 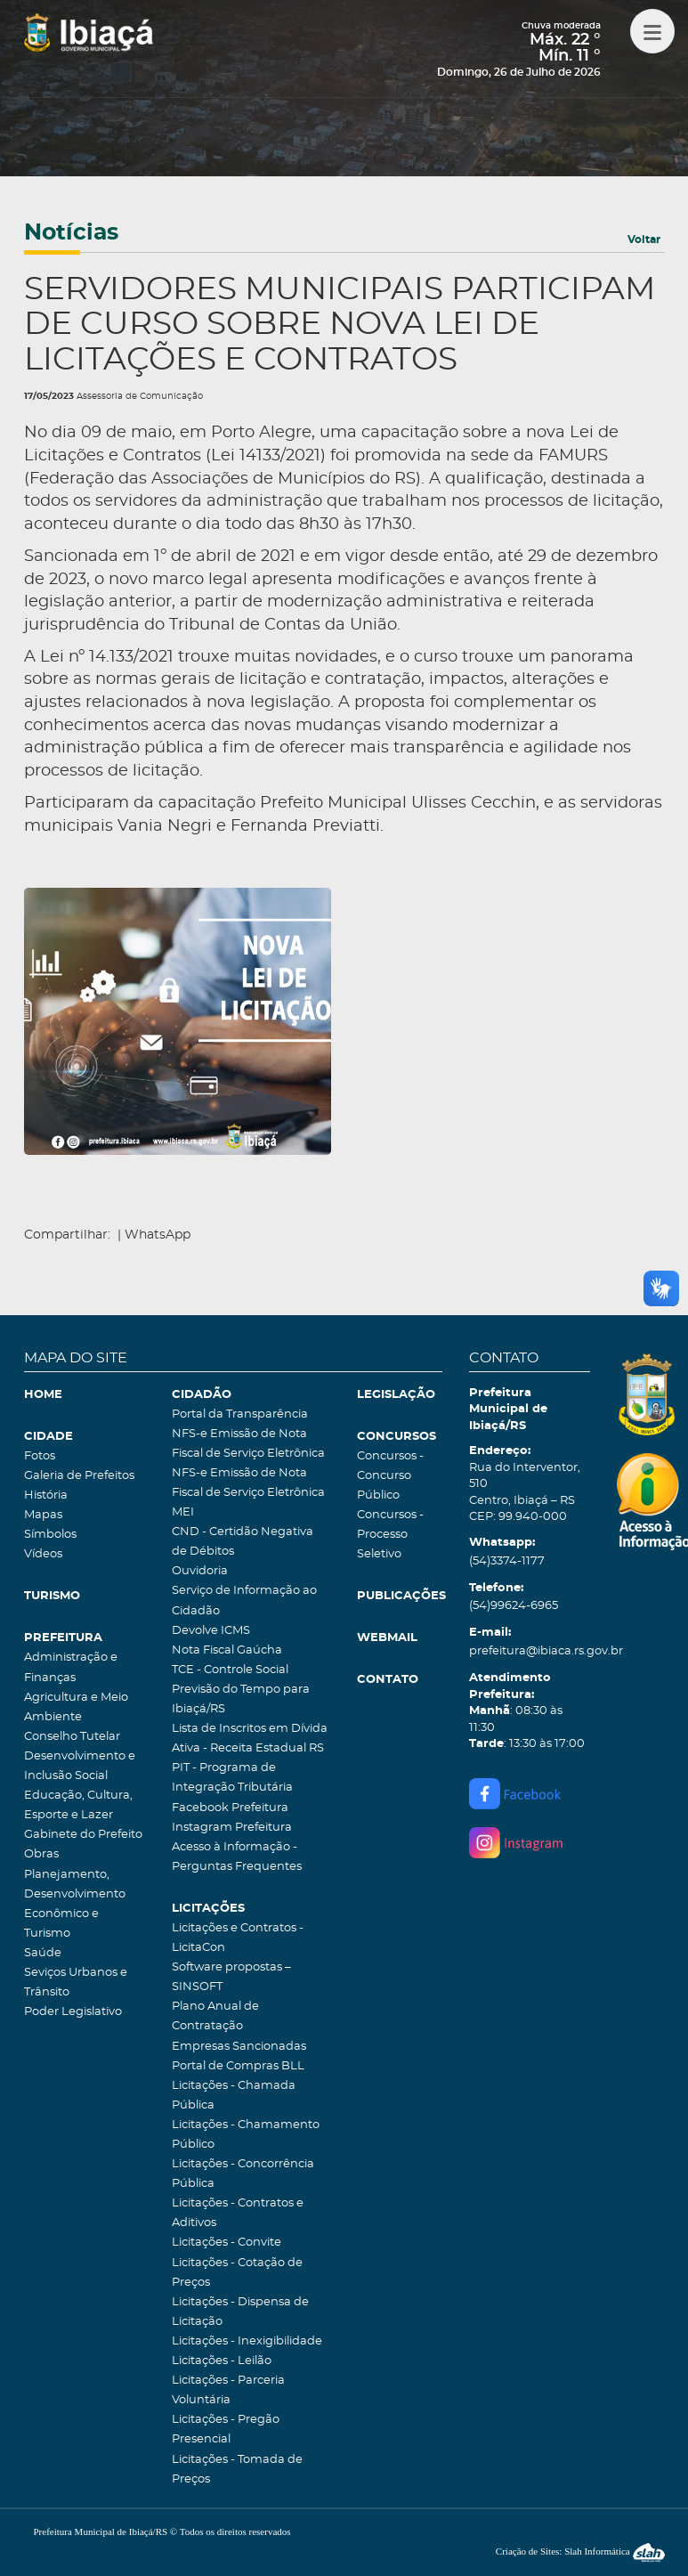 I want to click on Seviços Urbanos e Trânsito, so click(x=75, y=1982).